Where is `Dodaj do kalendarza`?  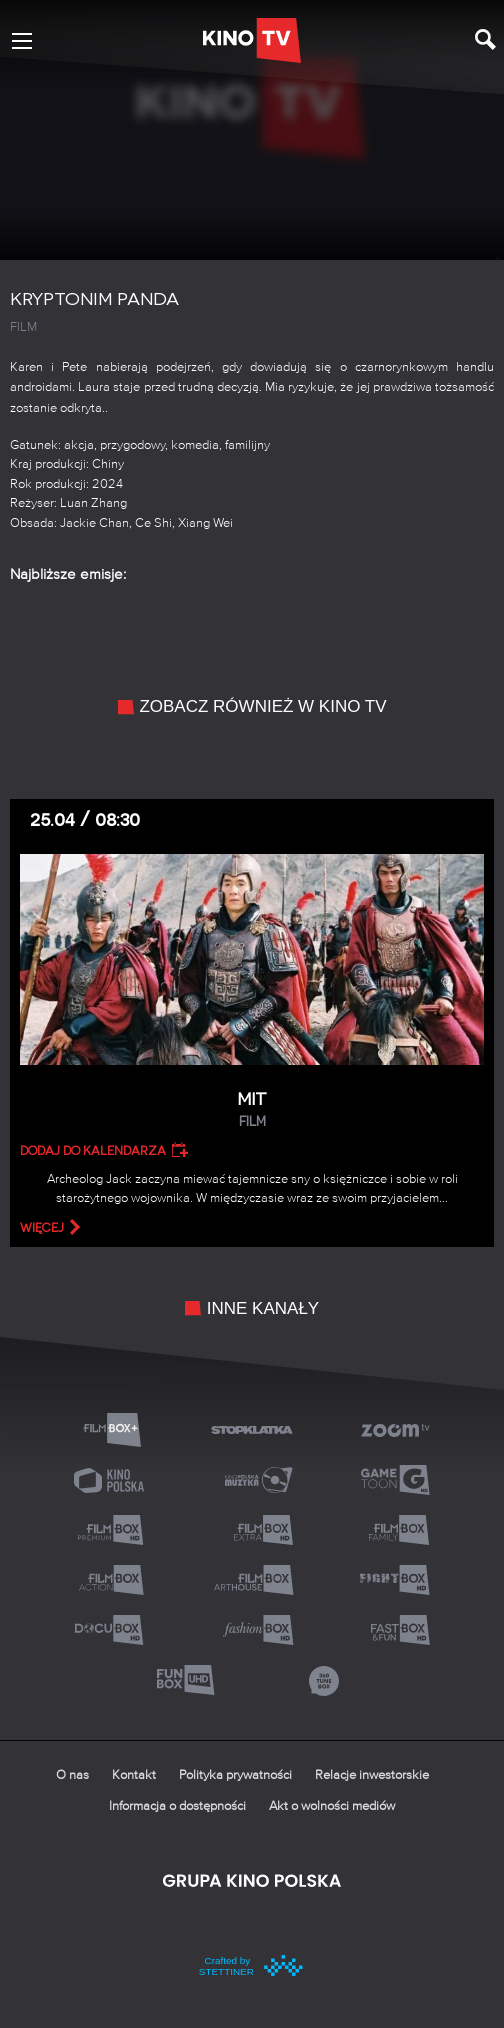
Dodaj do kalendarza is located at coordinates (93, 1151).